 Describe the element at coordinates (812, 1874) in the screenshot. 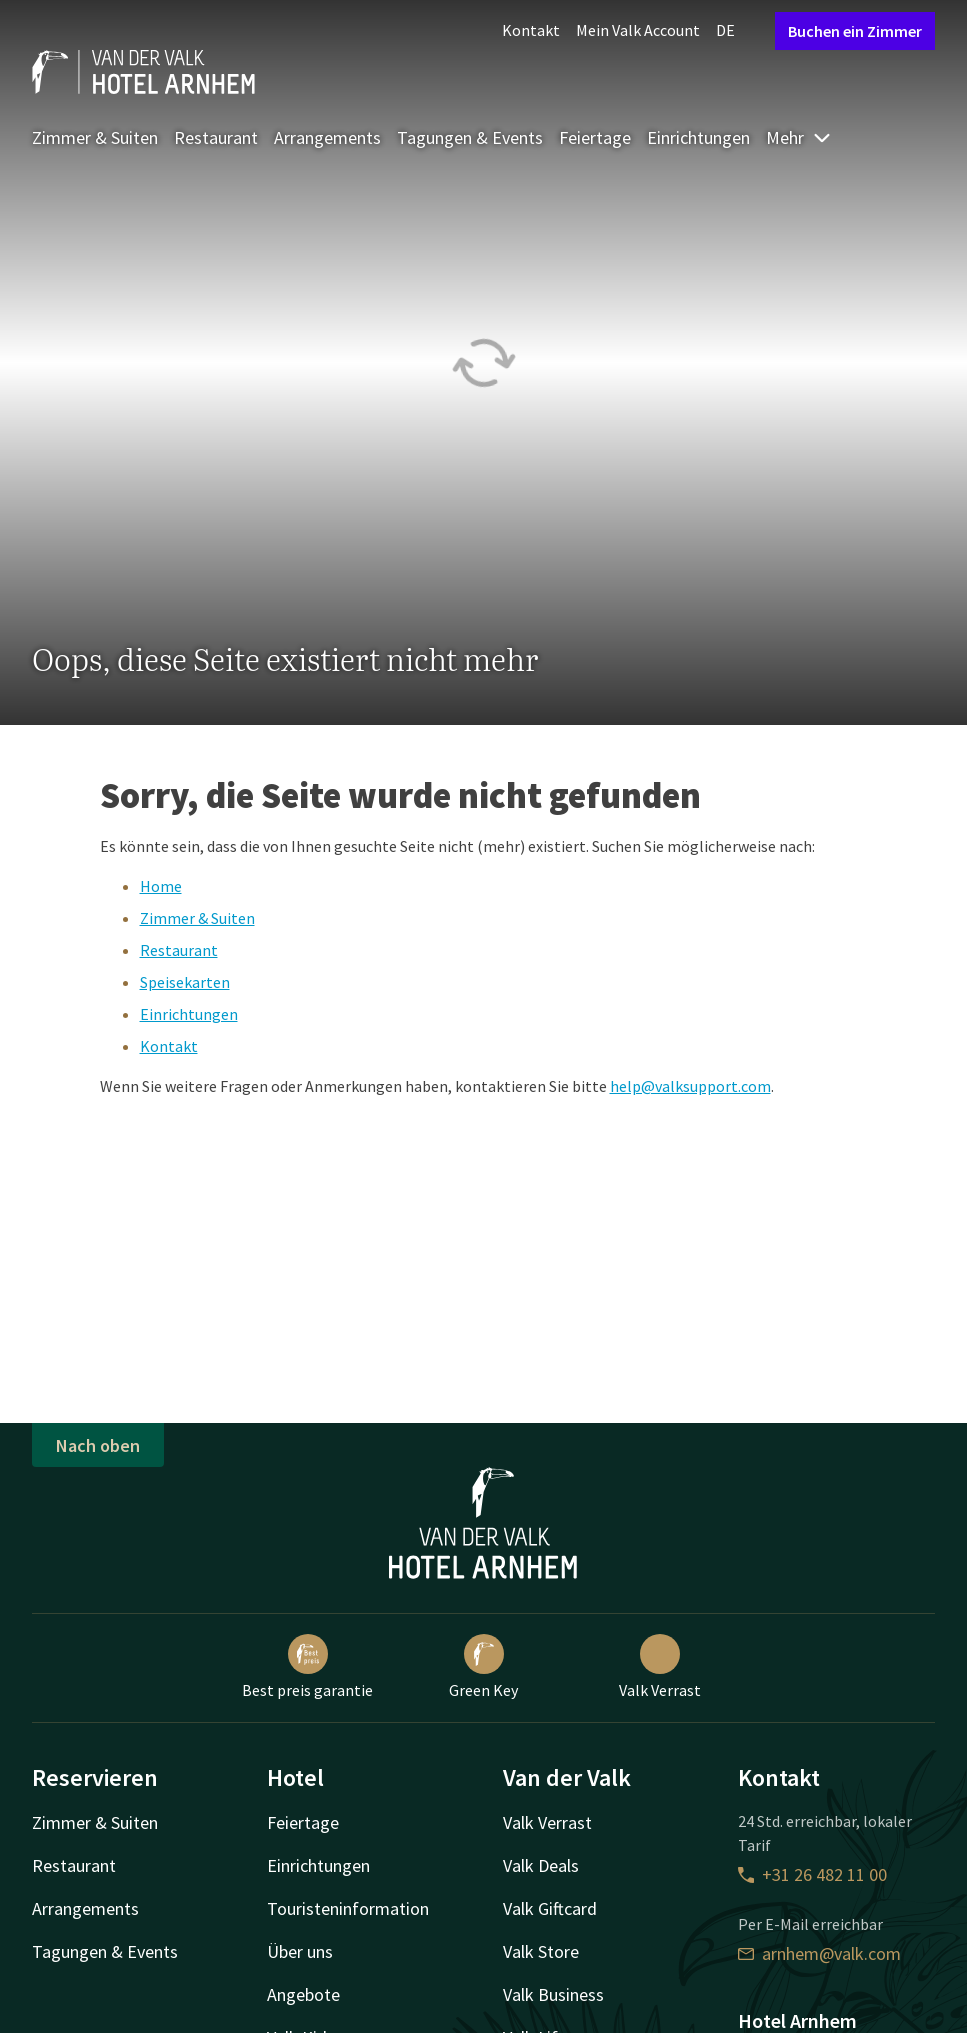

I see `+31 26 482 11 00` at that location.